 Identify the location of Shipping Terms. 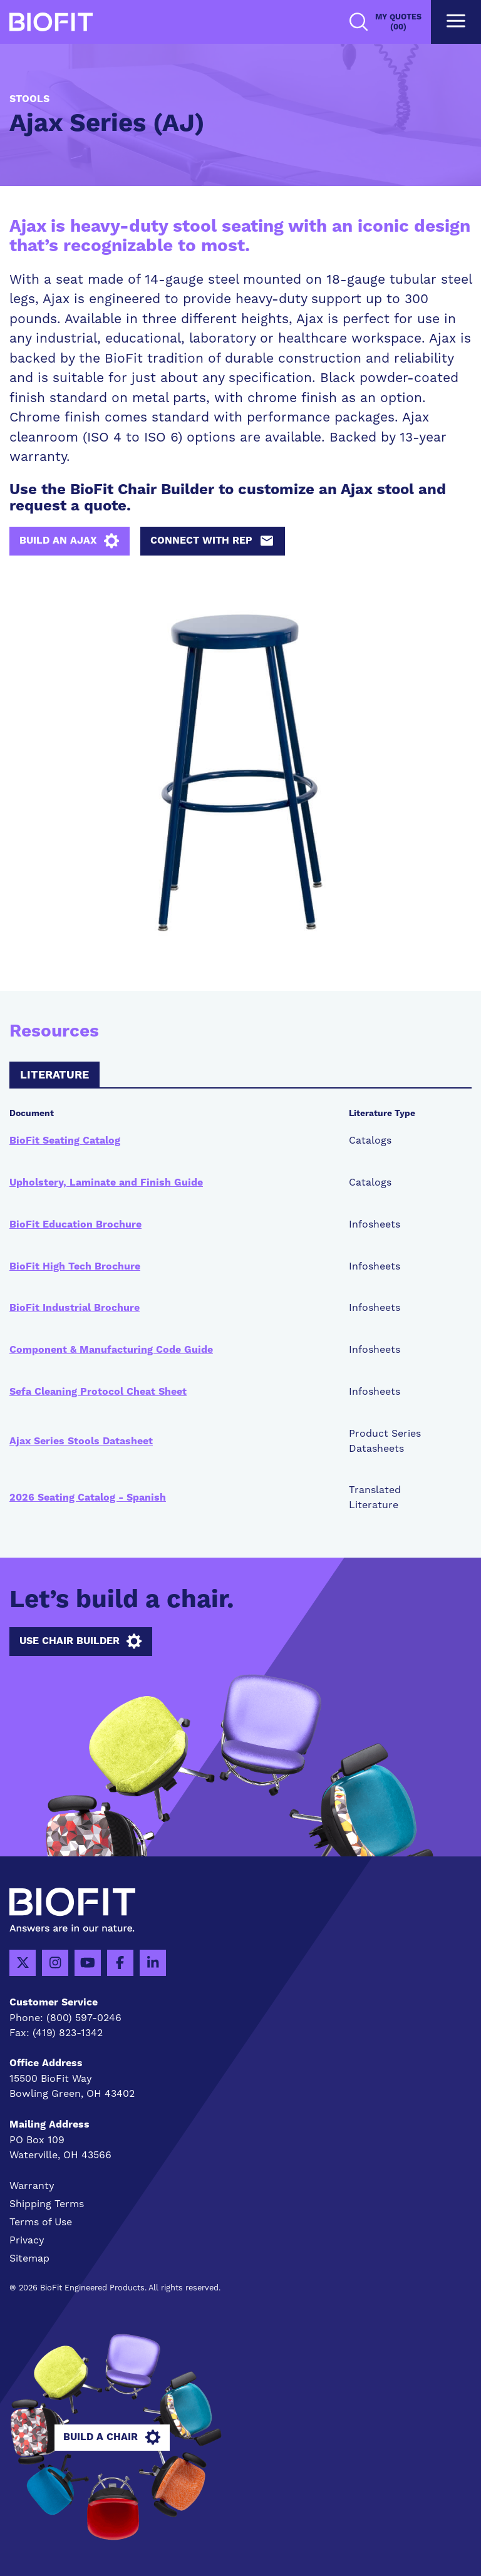
(46, 2204).